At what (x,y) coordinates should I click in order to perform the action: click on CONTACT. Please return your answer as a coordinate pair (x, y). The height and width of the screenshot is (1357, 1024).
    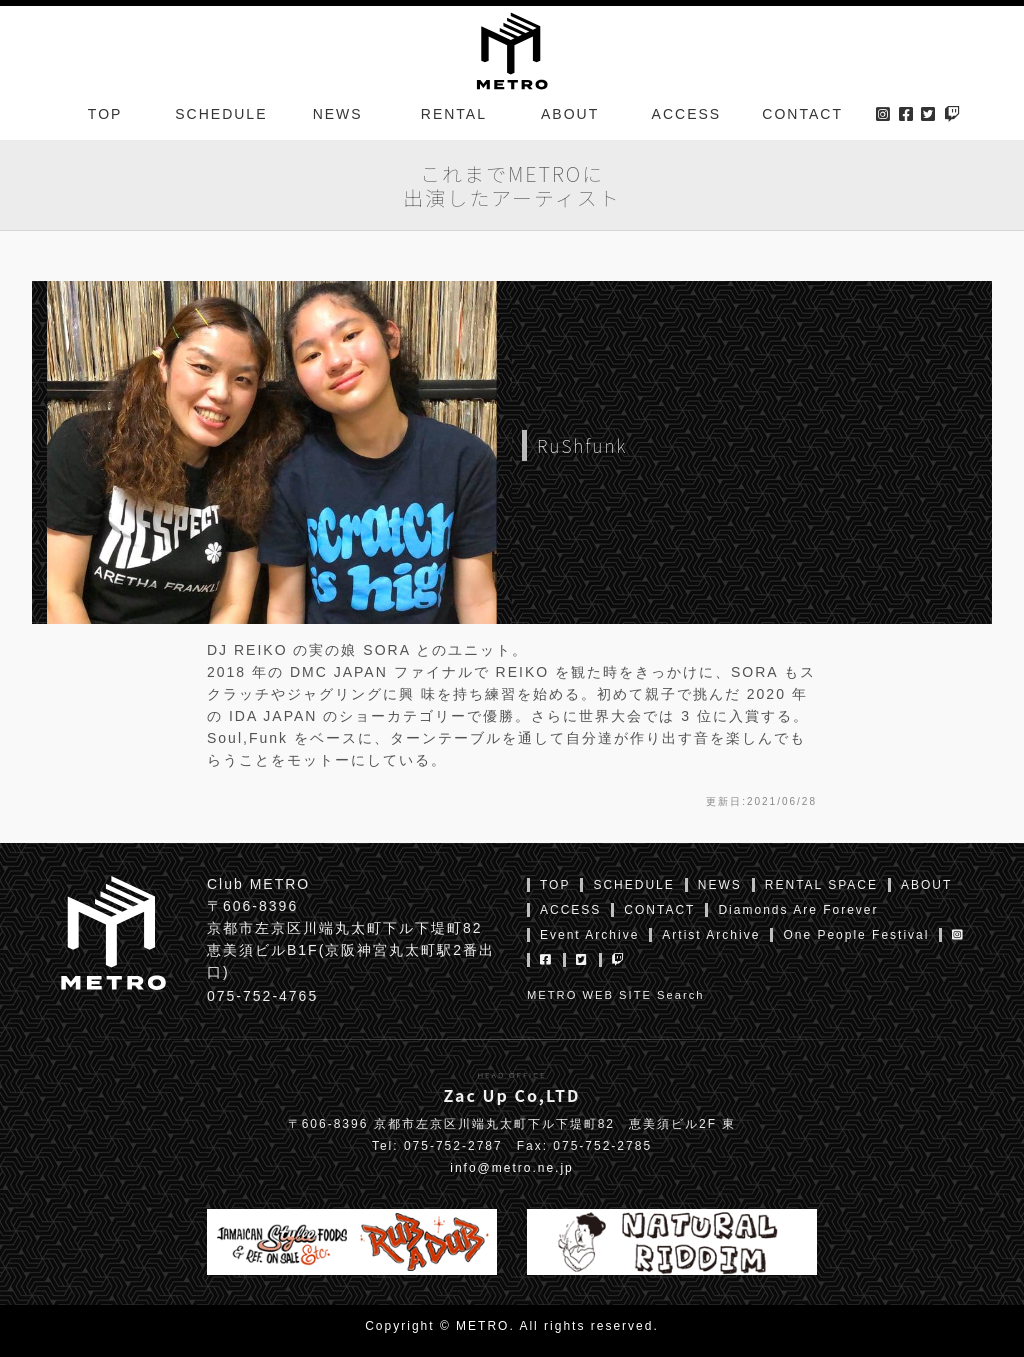
    Looking at the image, I should click on (802, 114).